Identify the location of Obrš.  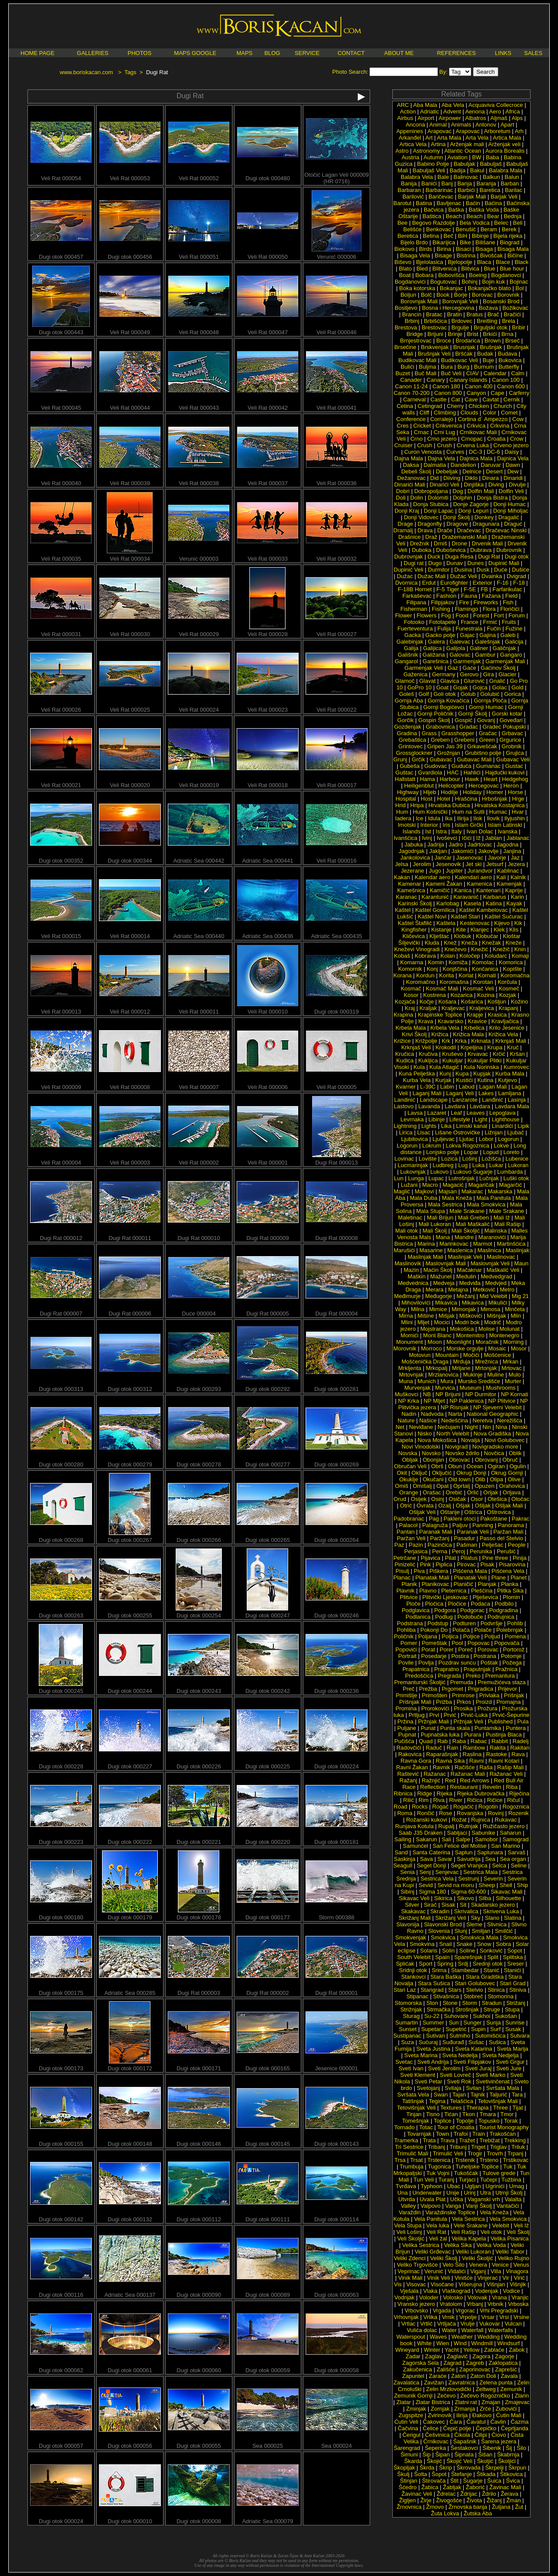
(437, 1466).